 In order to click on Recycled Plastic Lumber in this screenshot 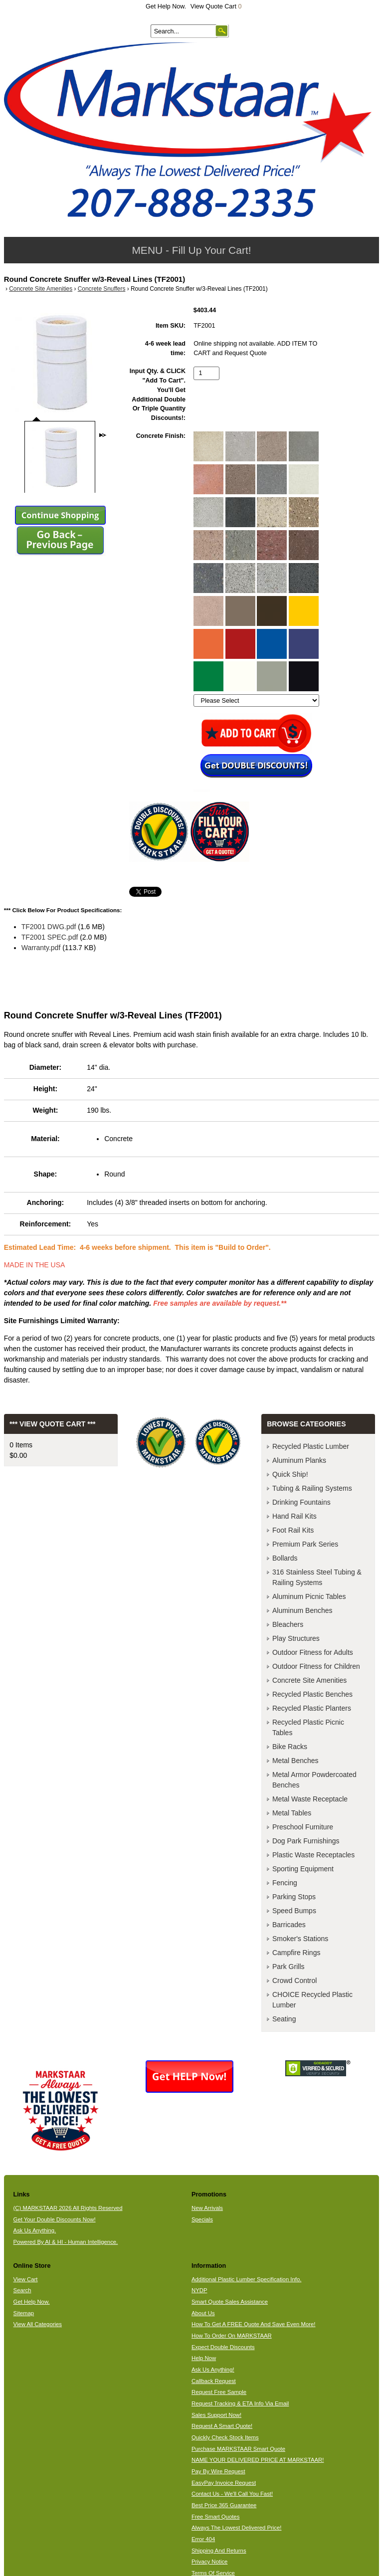, I will do `click(310, 1446)`.